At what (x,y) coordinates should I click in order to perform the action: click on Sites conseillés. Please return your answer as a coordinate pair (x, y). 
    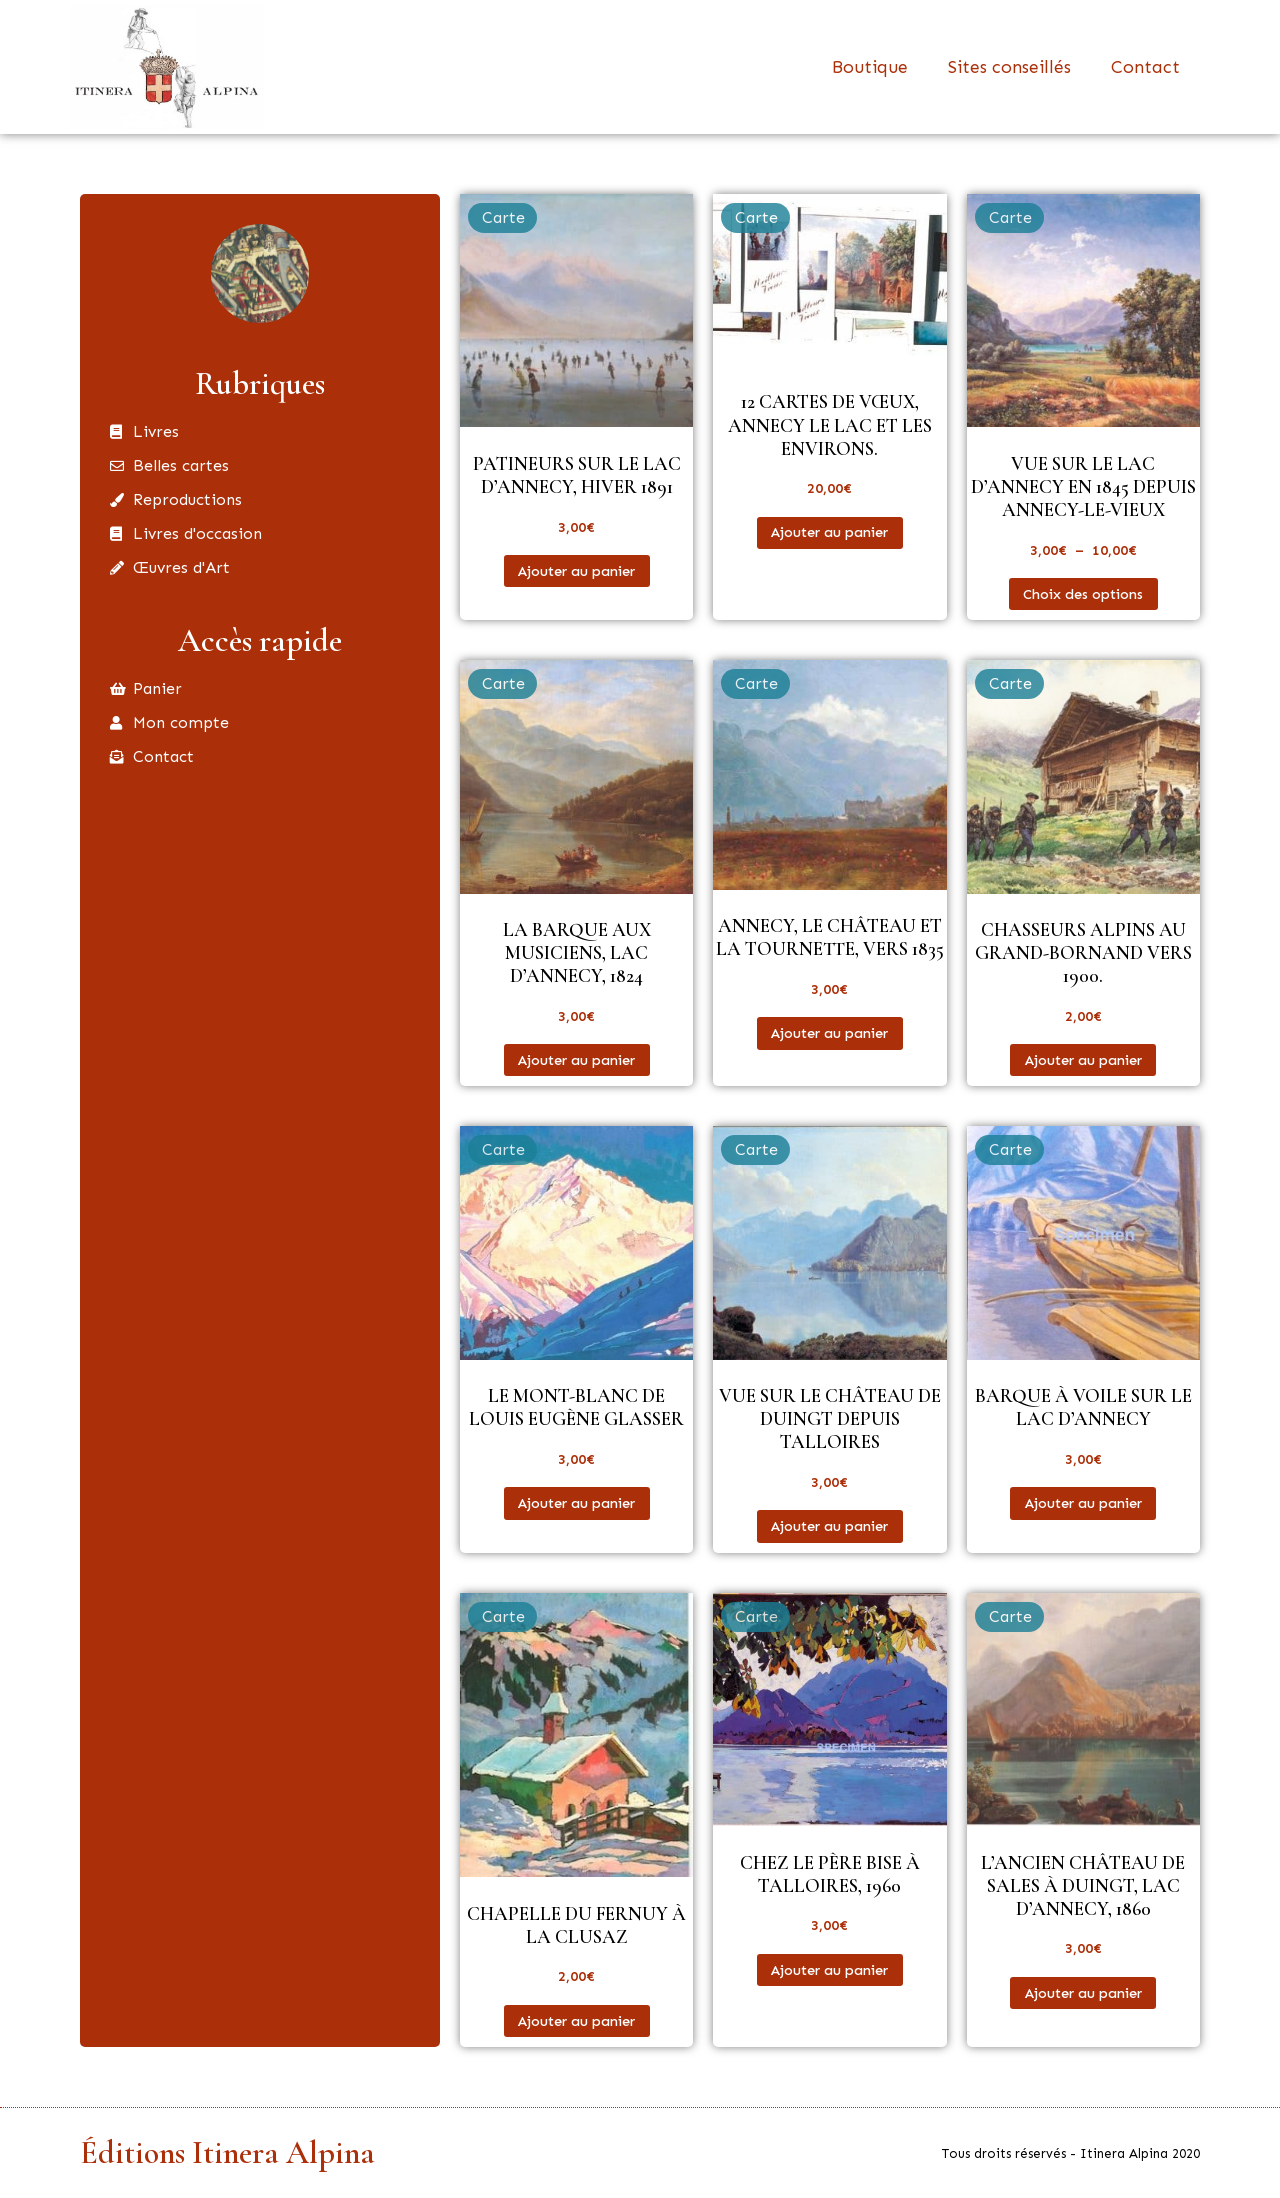
    Looking at the image, I should click on (1009, 67).